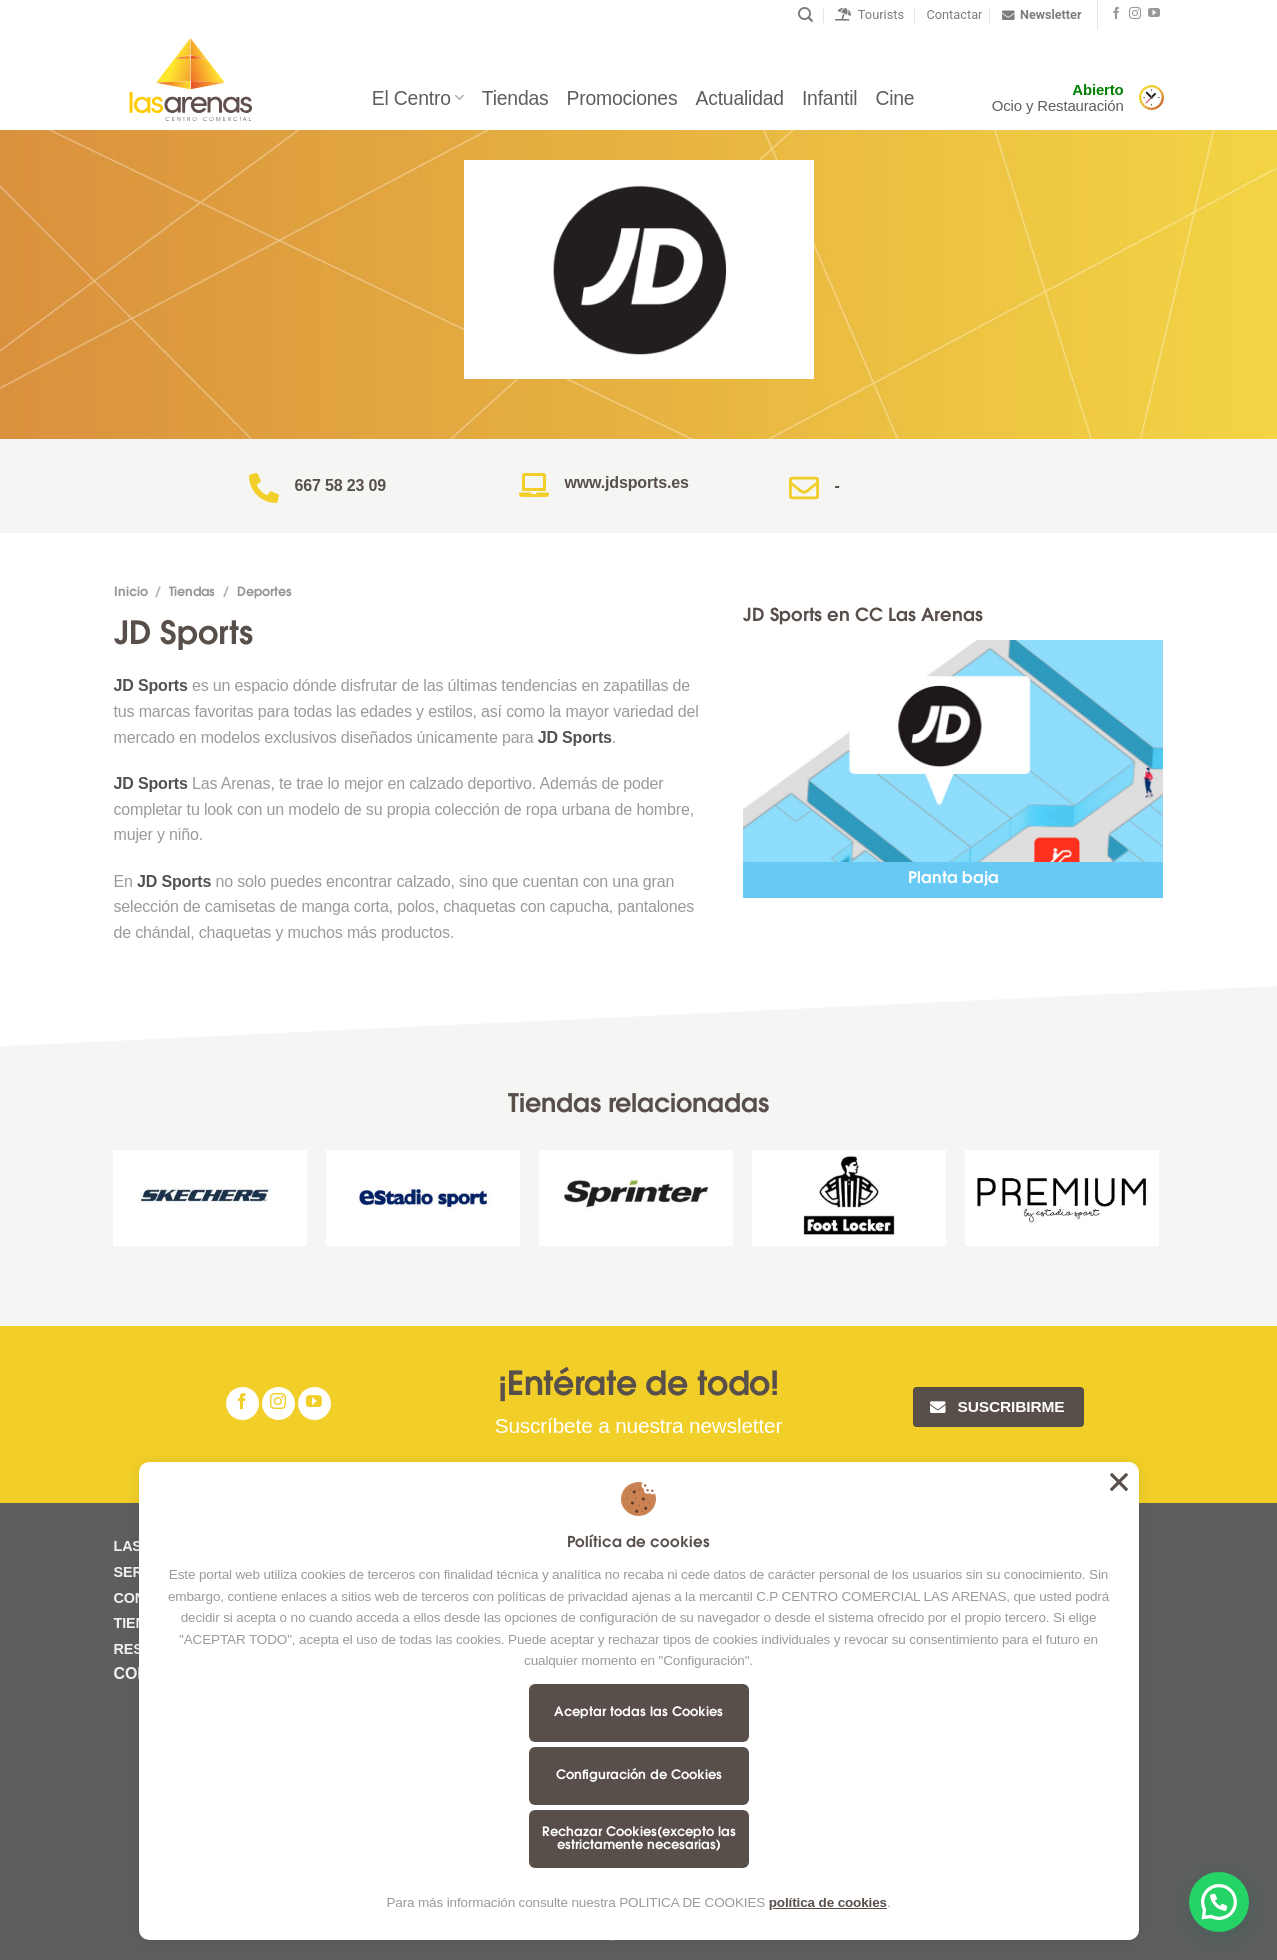  Describe the element at coordinates (622, 98) in the screenshot. I see `Promociones` at that location.